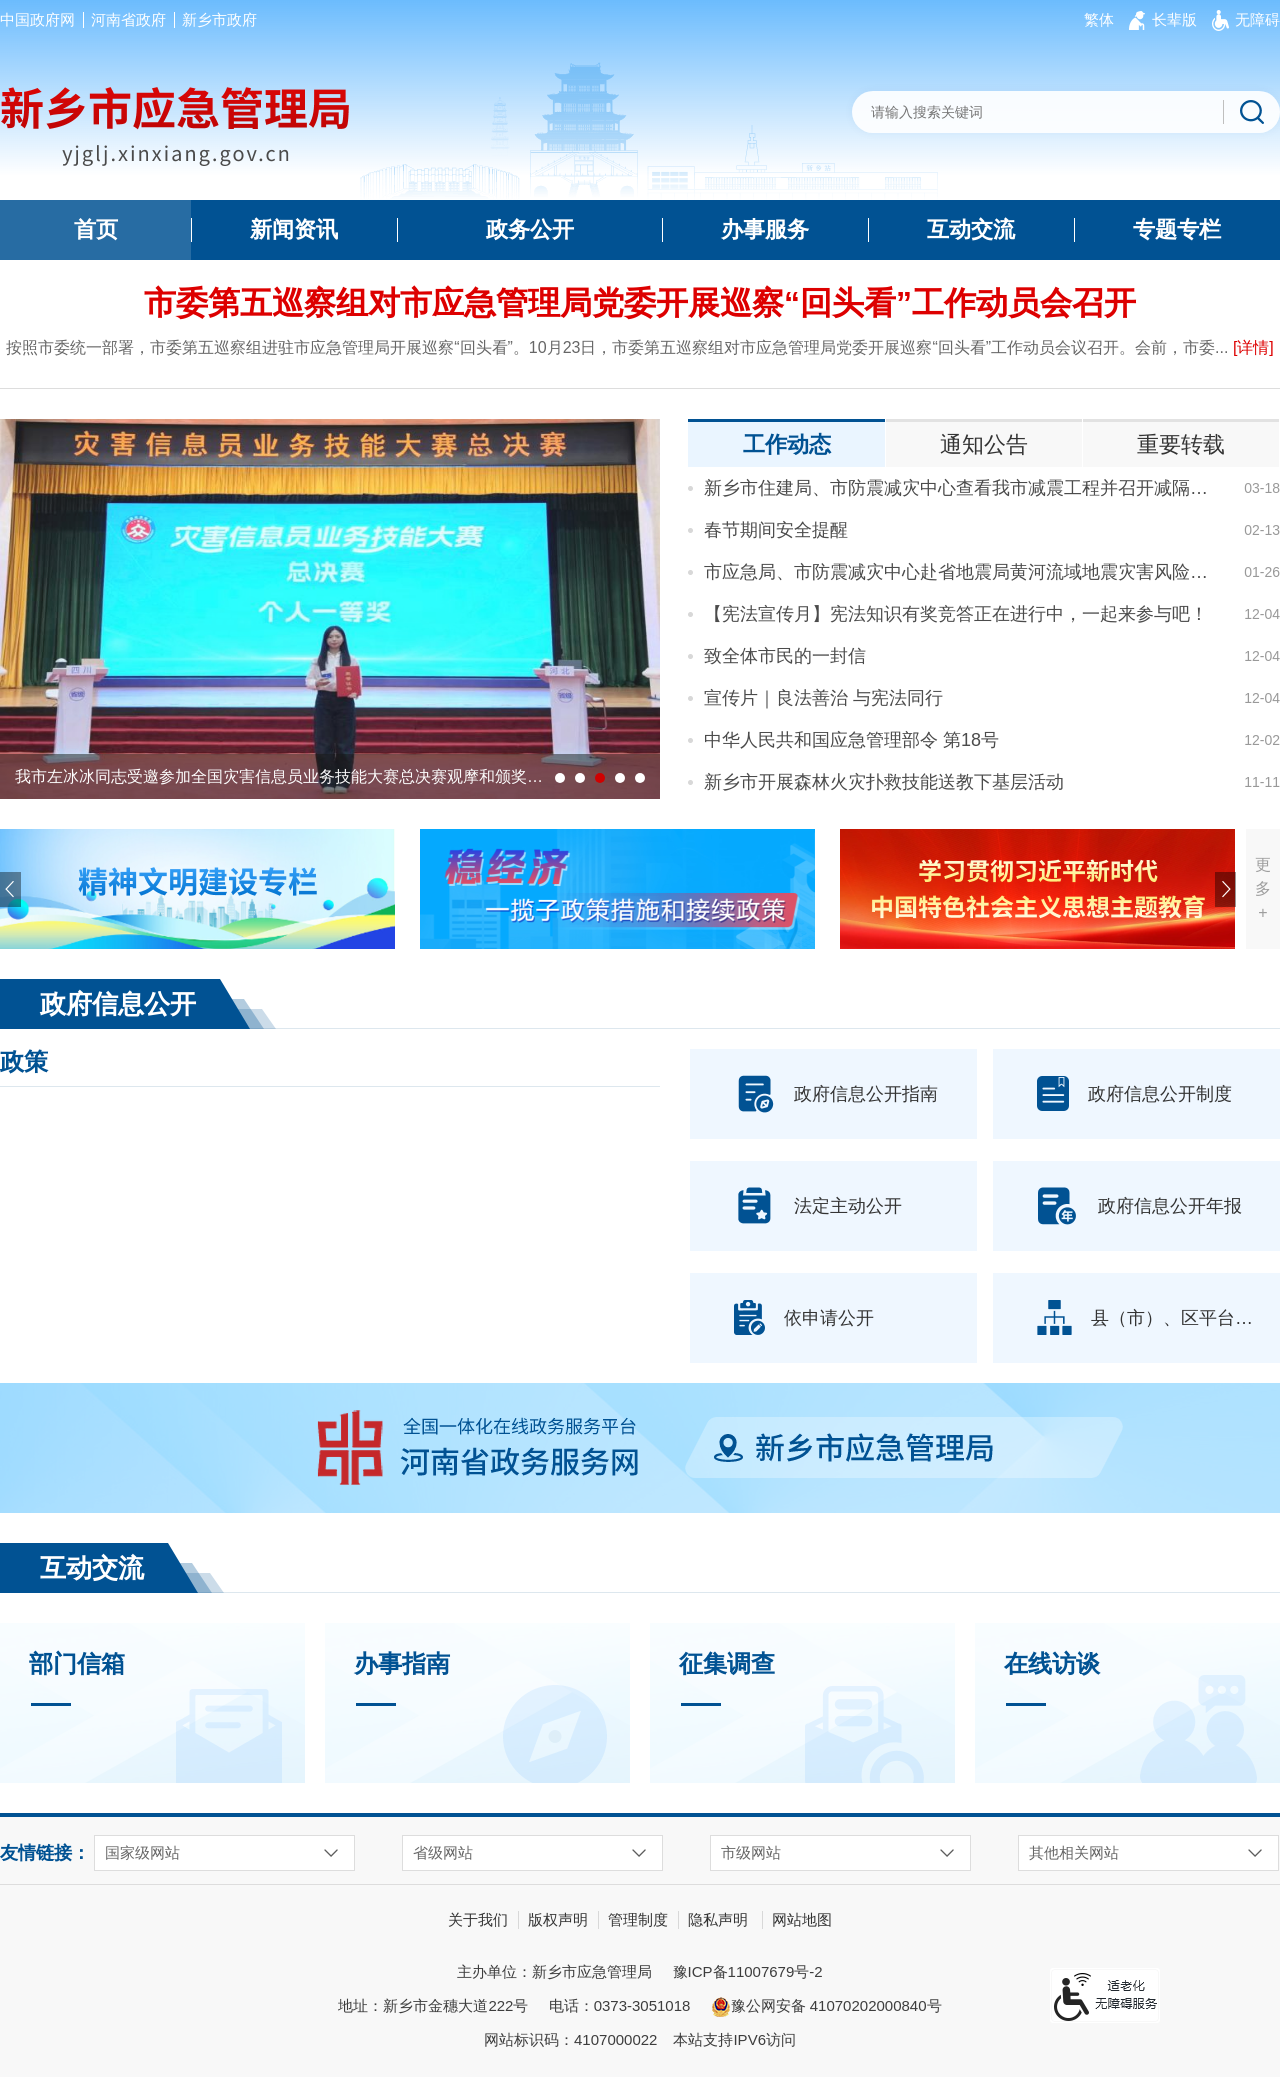  What do you see at coordinates (638, 1919) in the screenshot?
I see `管理制度` at bounding box center [638, 1919].